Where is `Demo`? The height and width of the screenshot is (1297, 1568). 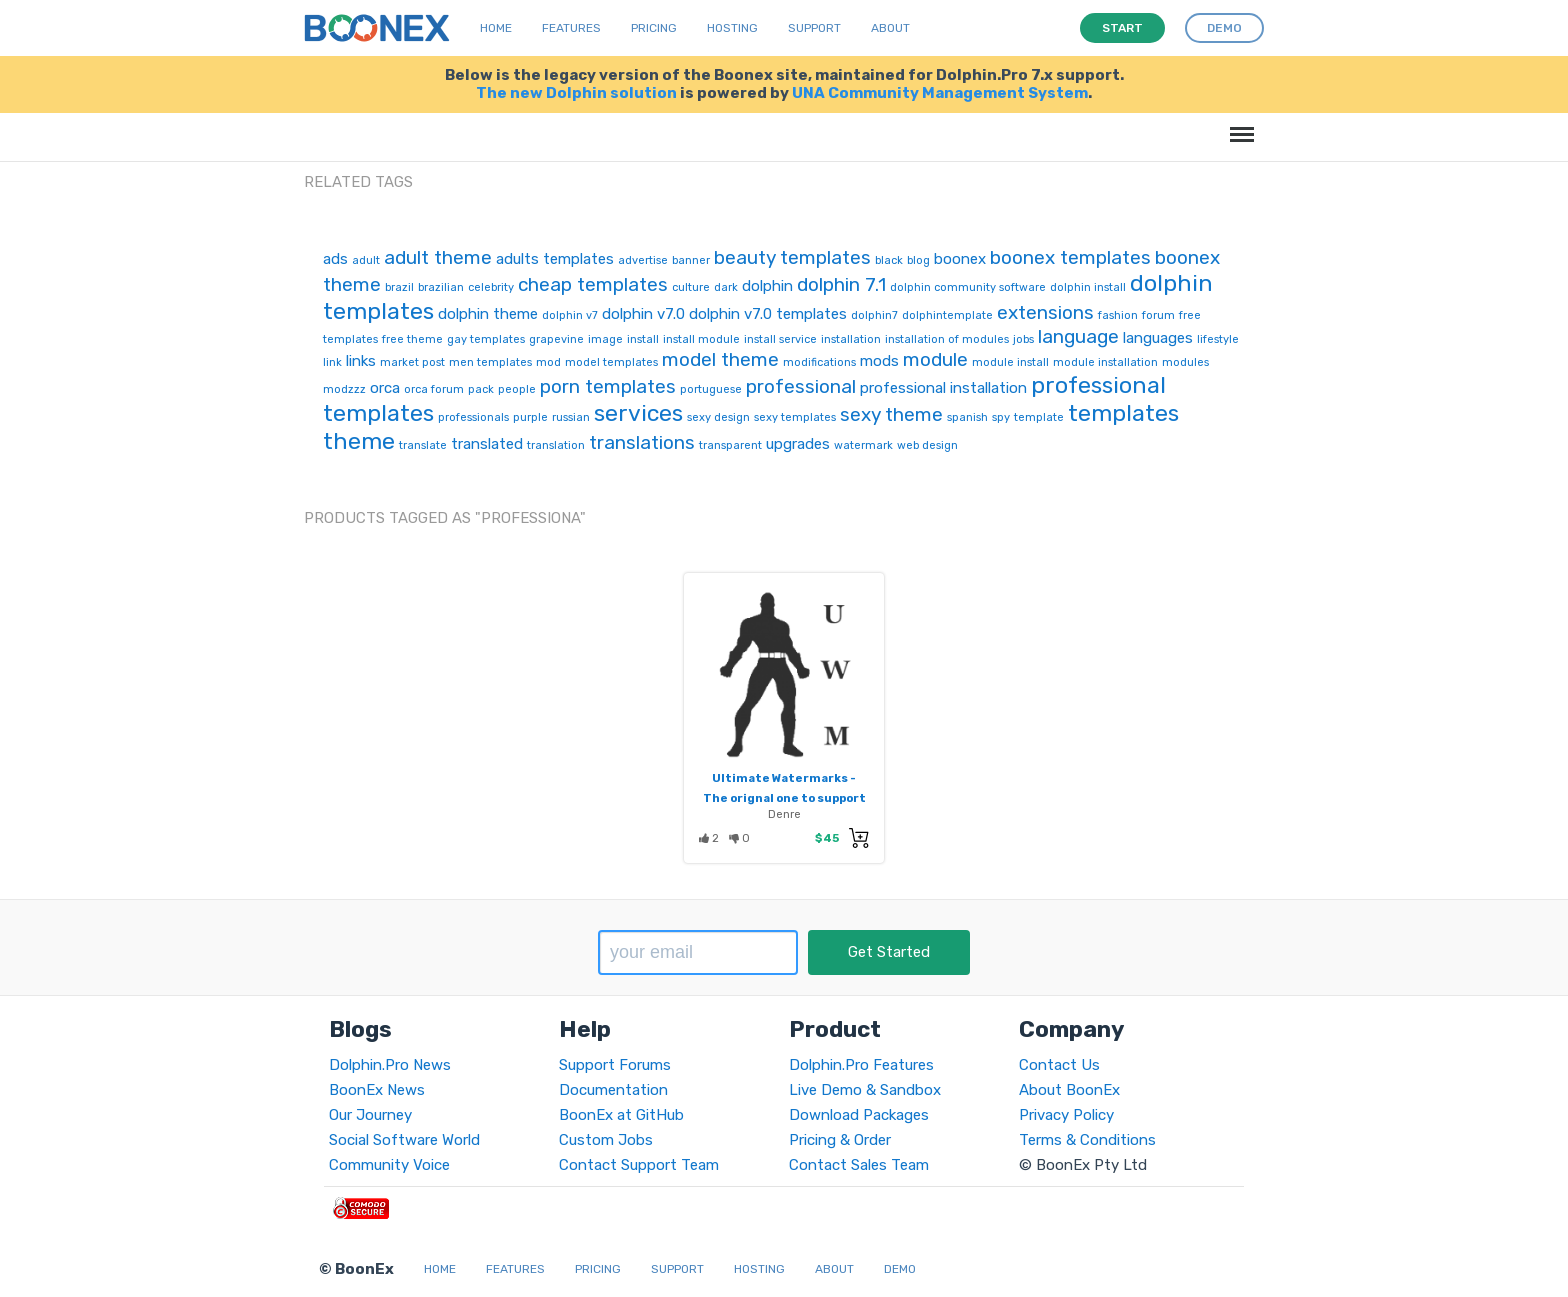
Demo is located at coordinates (900, 1269).